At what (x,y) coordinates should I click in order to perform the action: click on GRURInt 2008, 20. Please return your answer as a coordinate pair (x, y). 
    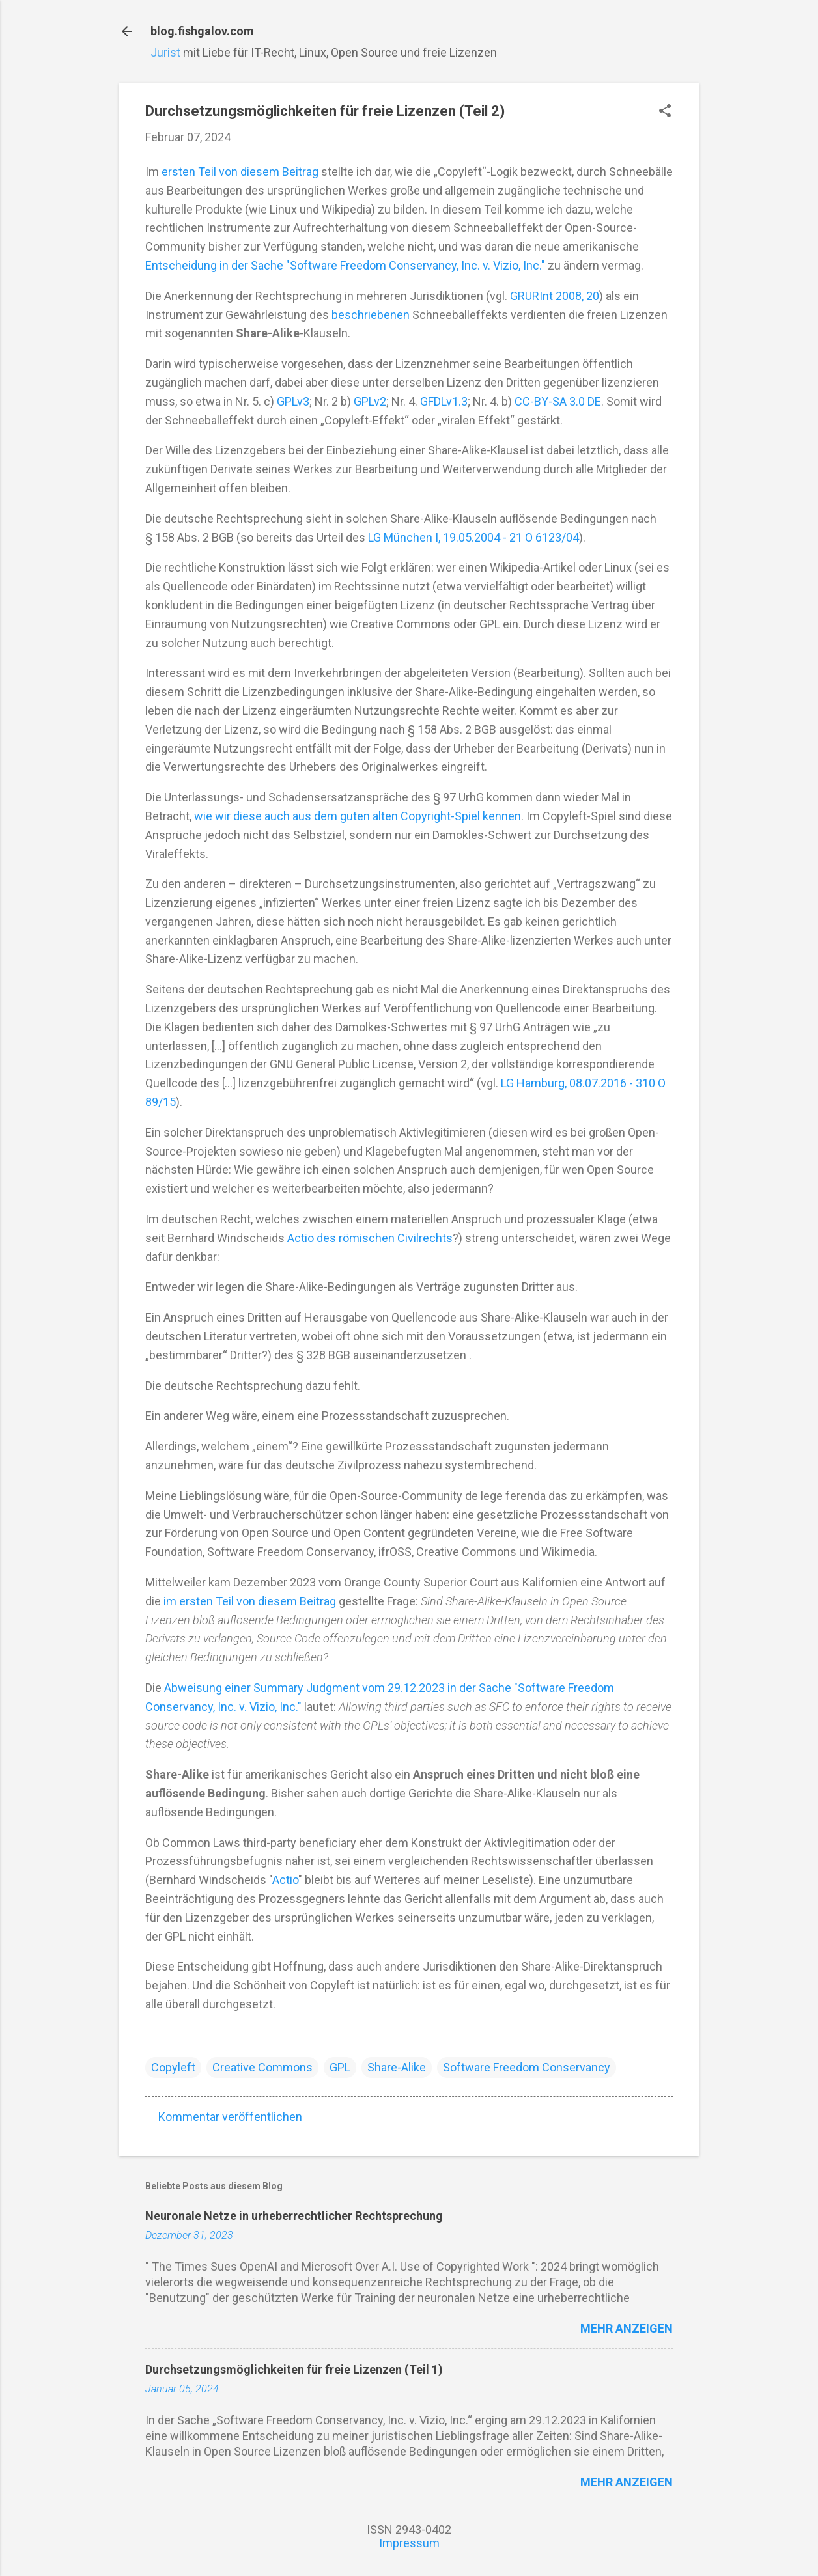
    Looking at the image, I should click on (554, 296).